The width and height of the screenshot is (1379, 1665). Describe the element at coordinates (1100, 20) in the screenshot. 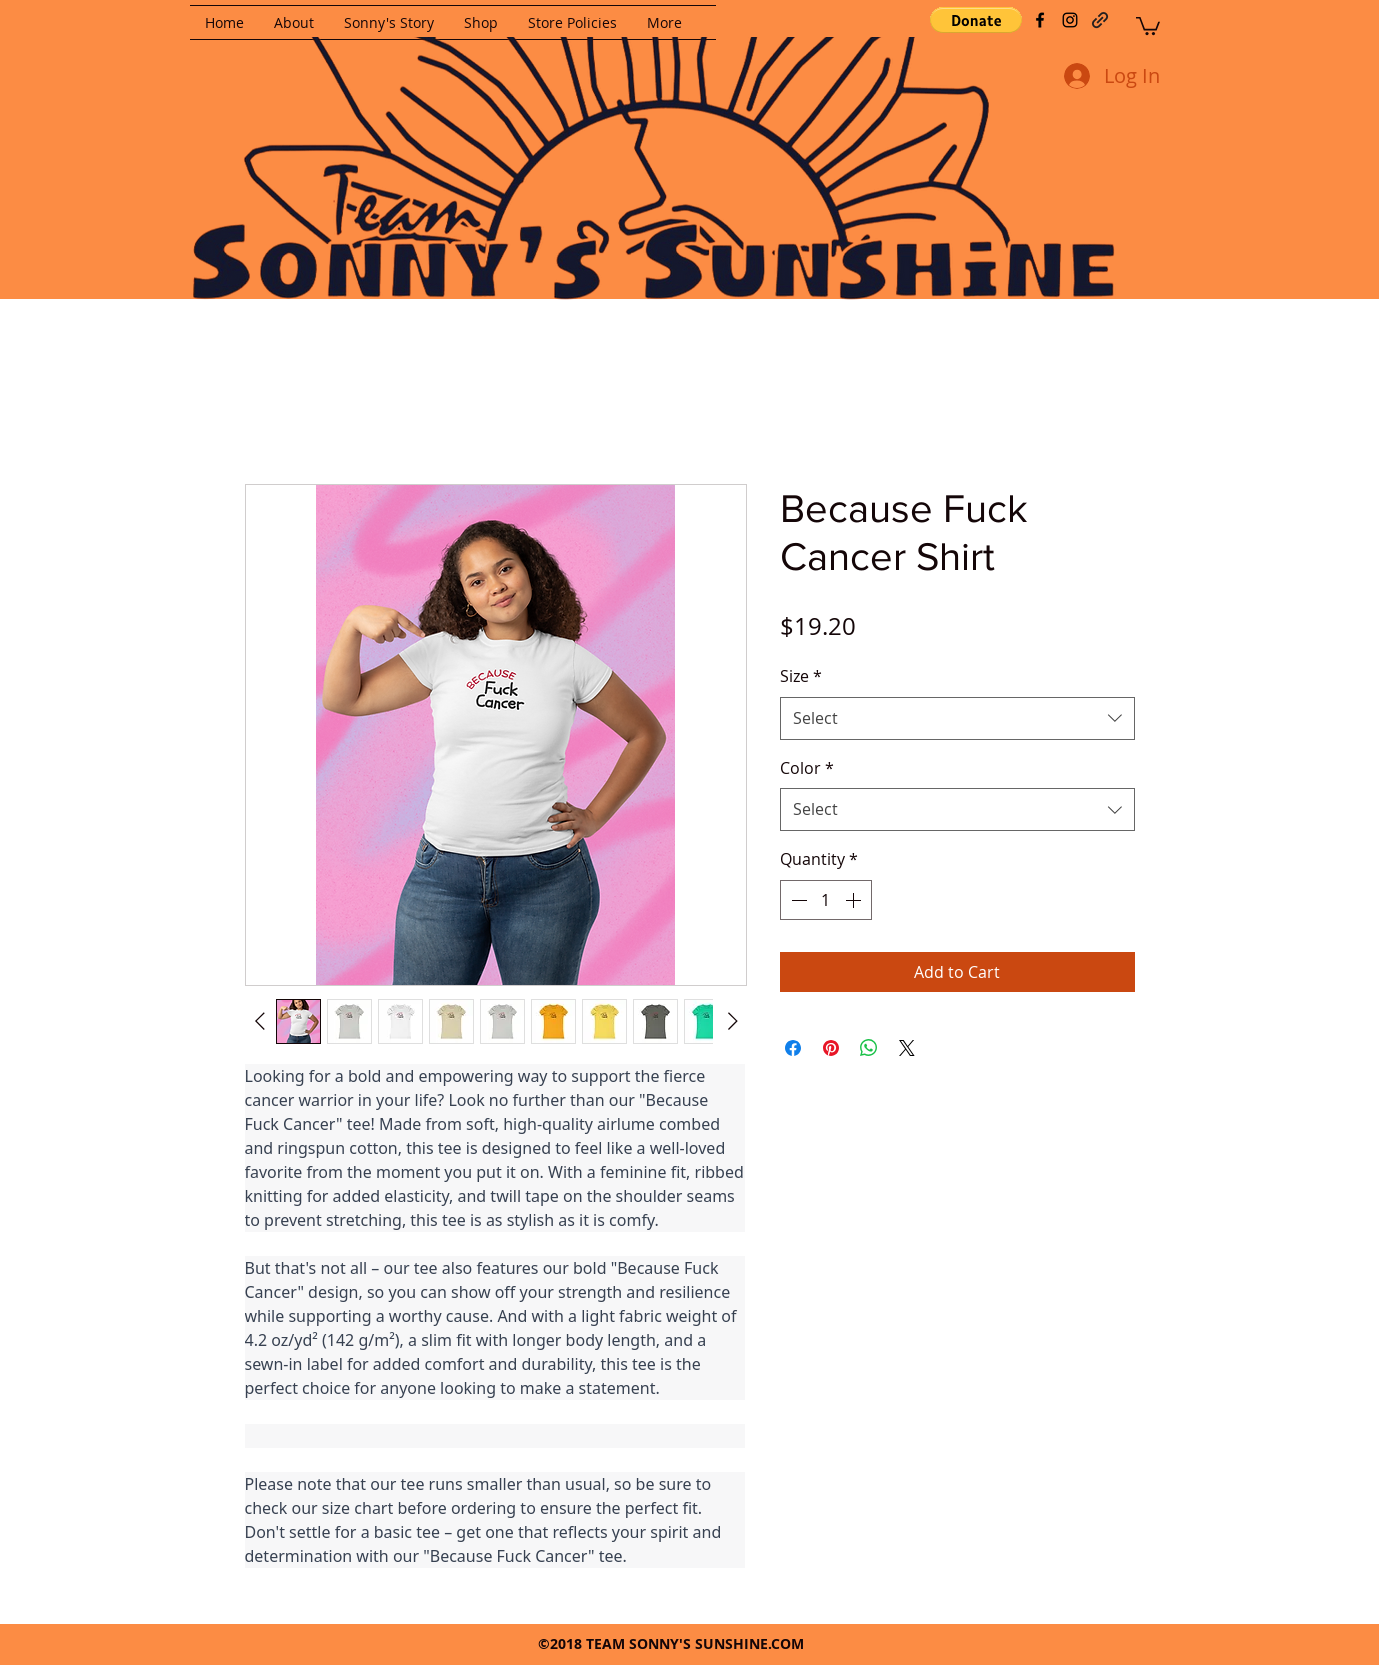

I see `[generic-social-link]` at that location.